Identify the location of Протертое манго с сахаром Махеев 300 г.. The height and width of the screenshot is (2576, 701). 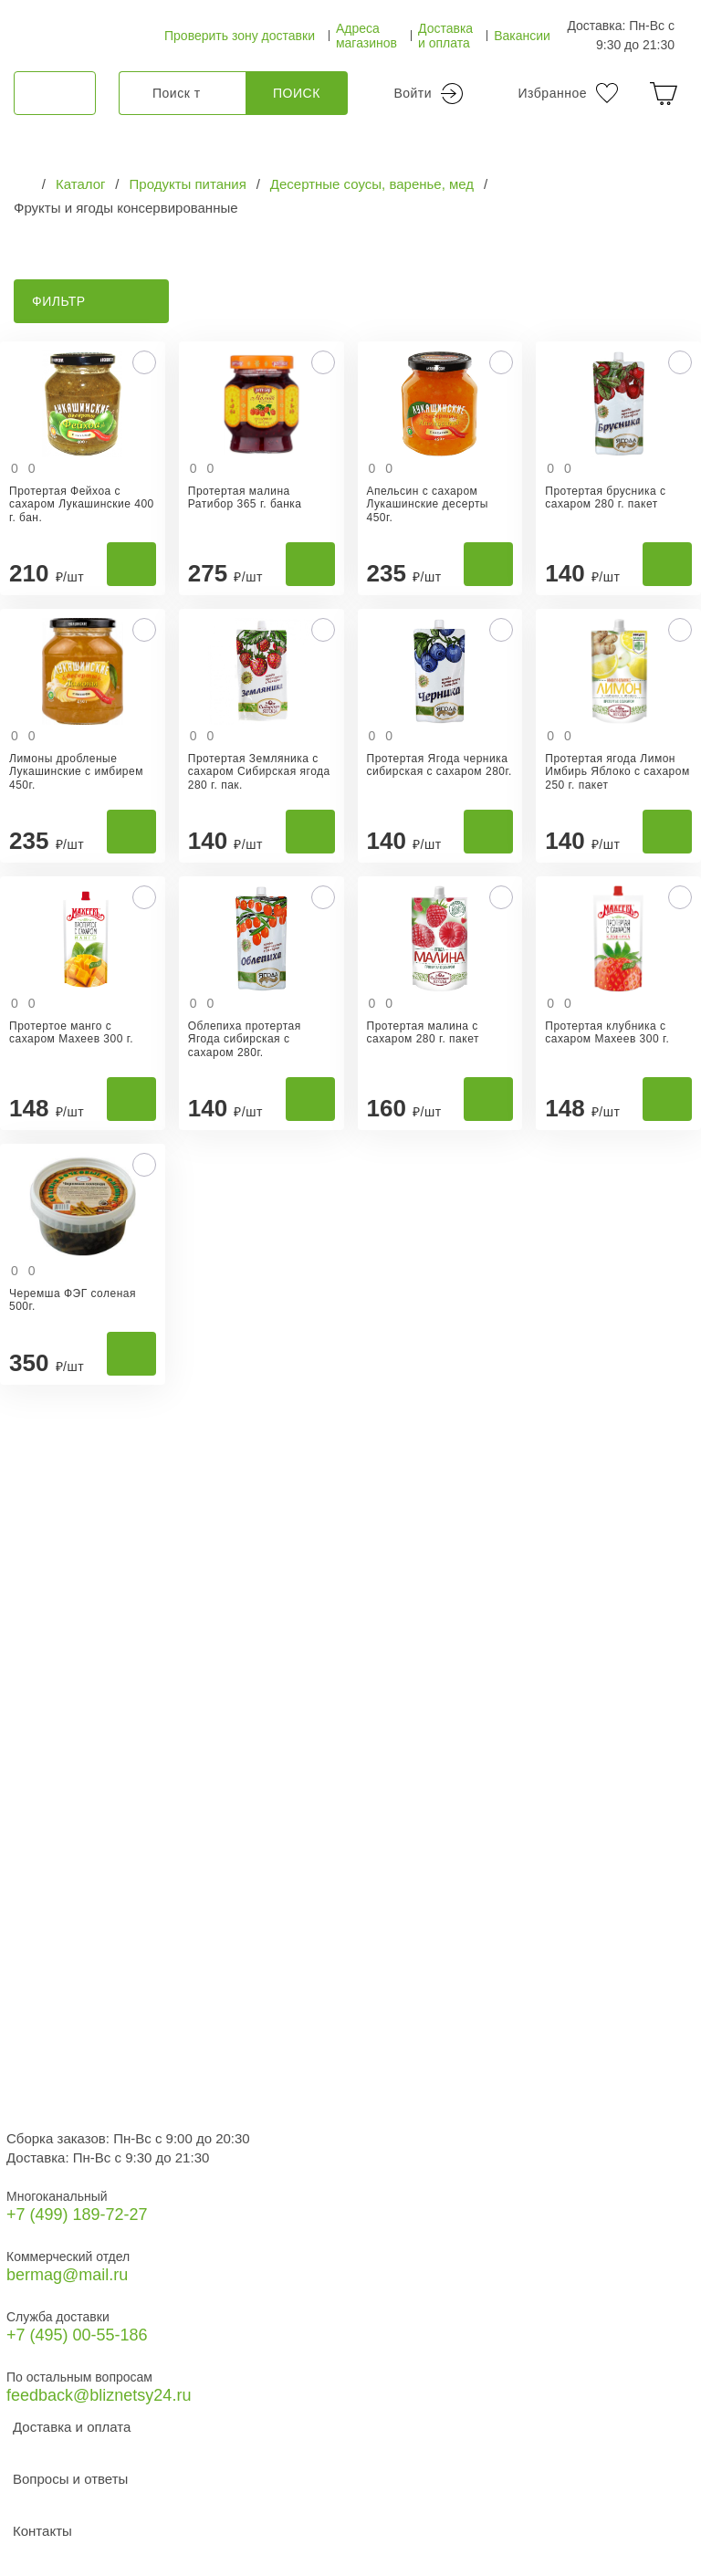
(71, 1032).